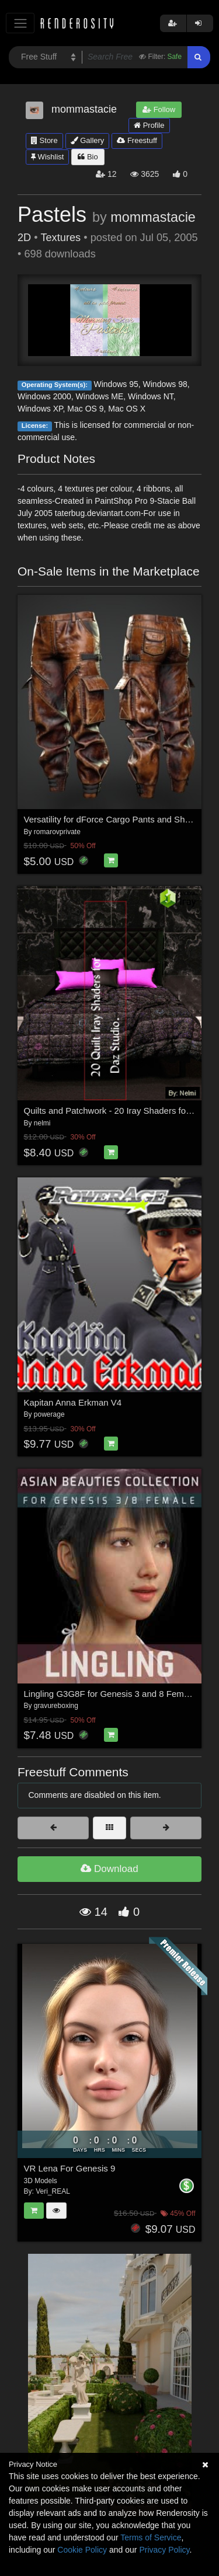  I want to click on [Toggle navigation], so click(20, 23).